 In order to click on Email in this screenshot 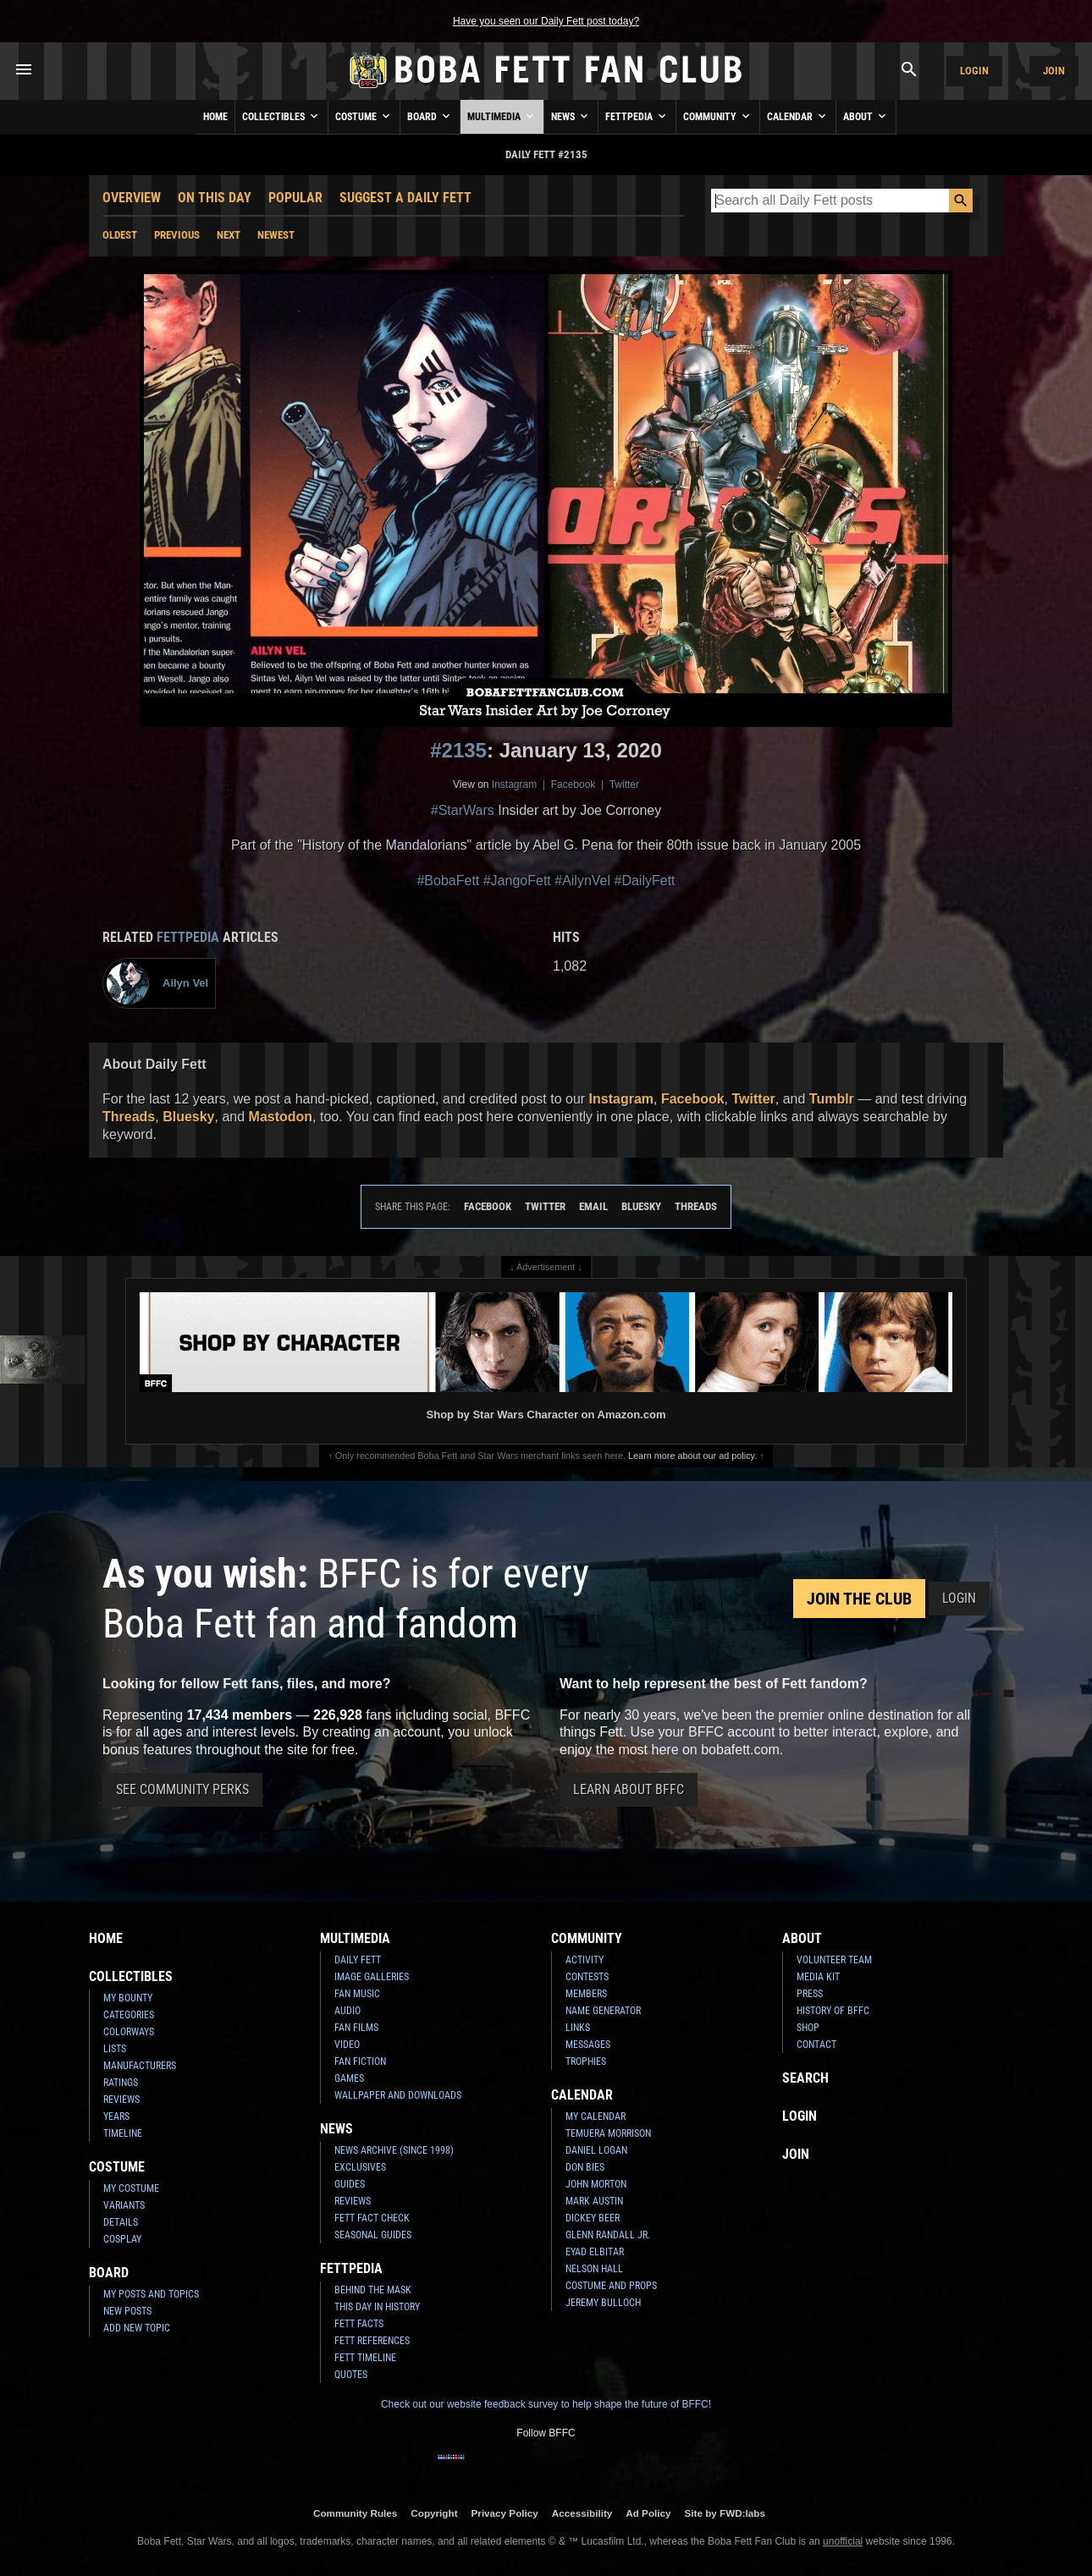, I will do `click(593, 1206)`.